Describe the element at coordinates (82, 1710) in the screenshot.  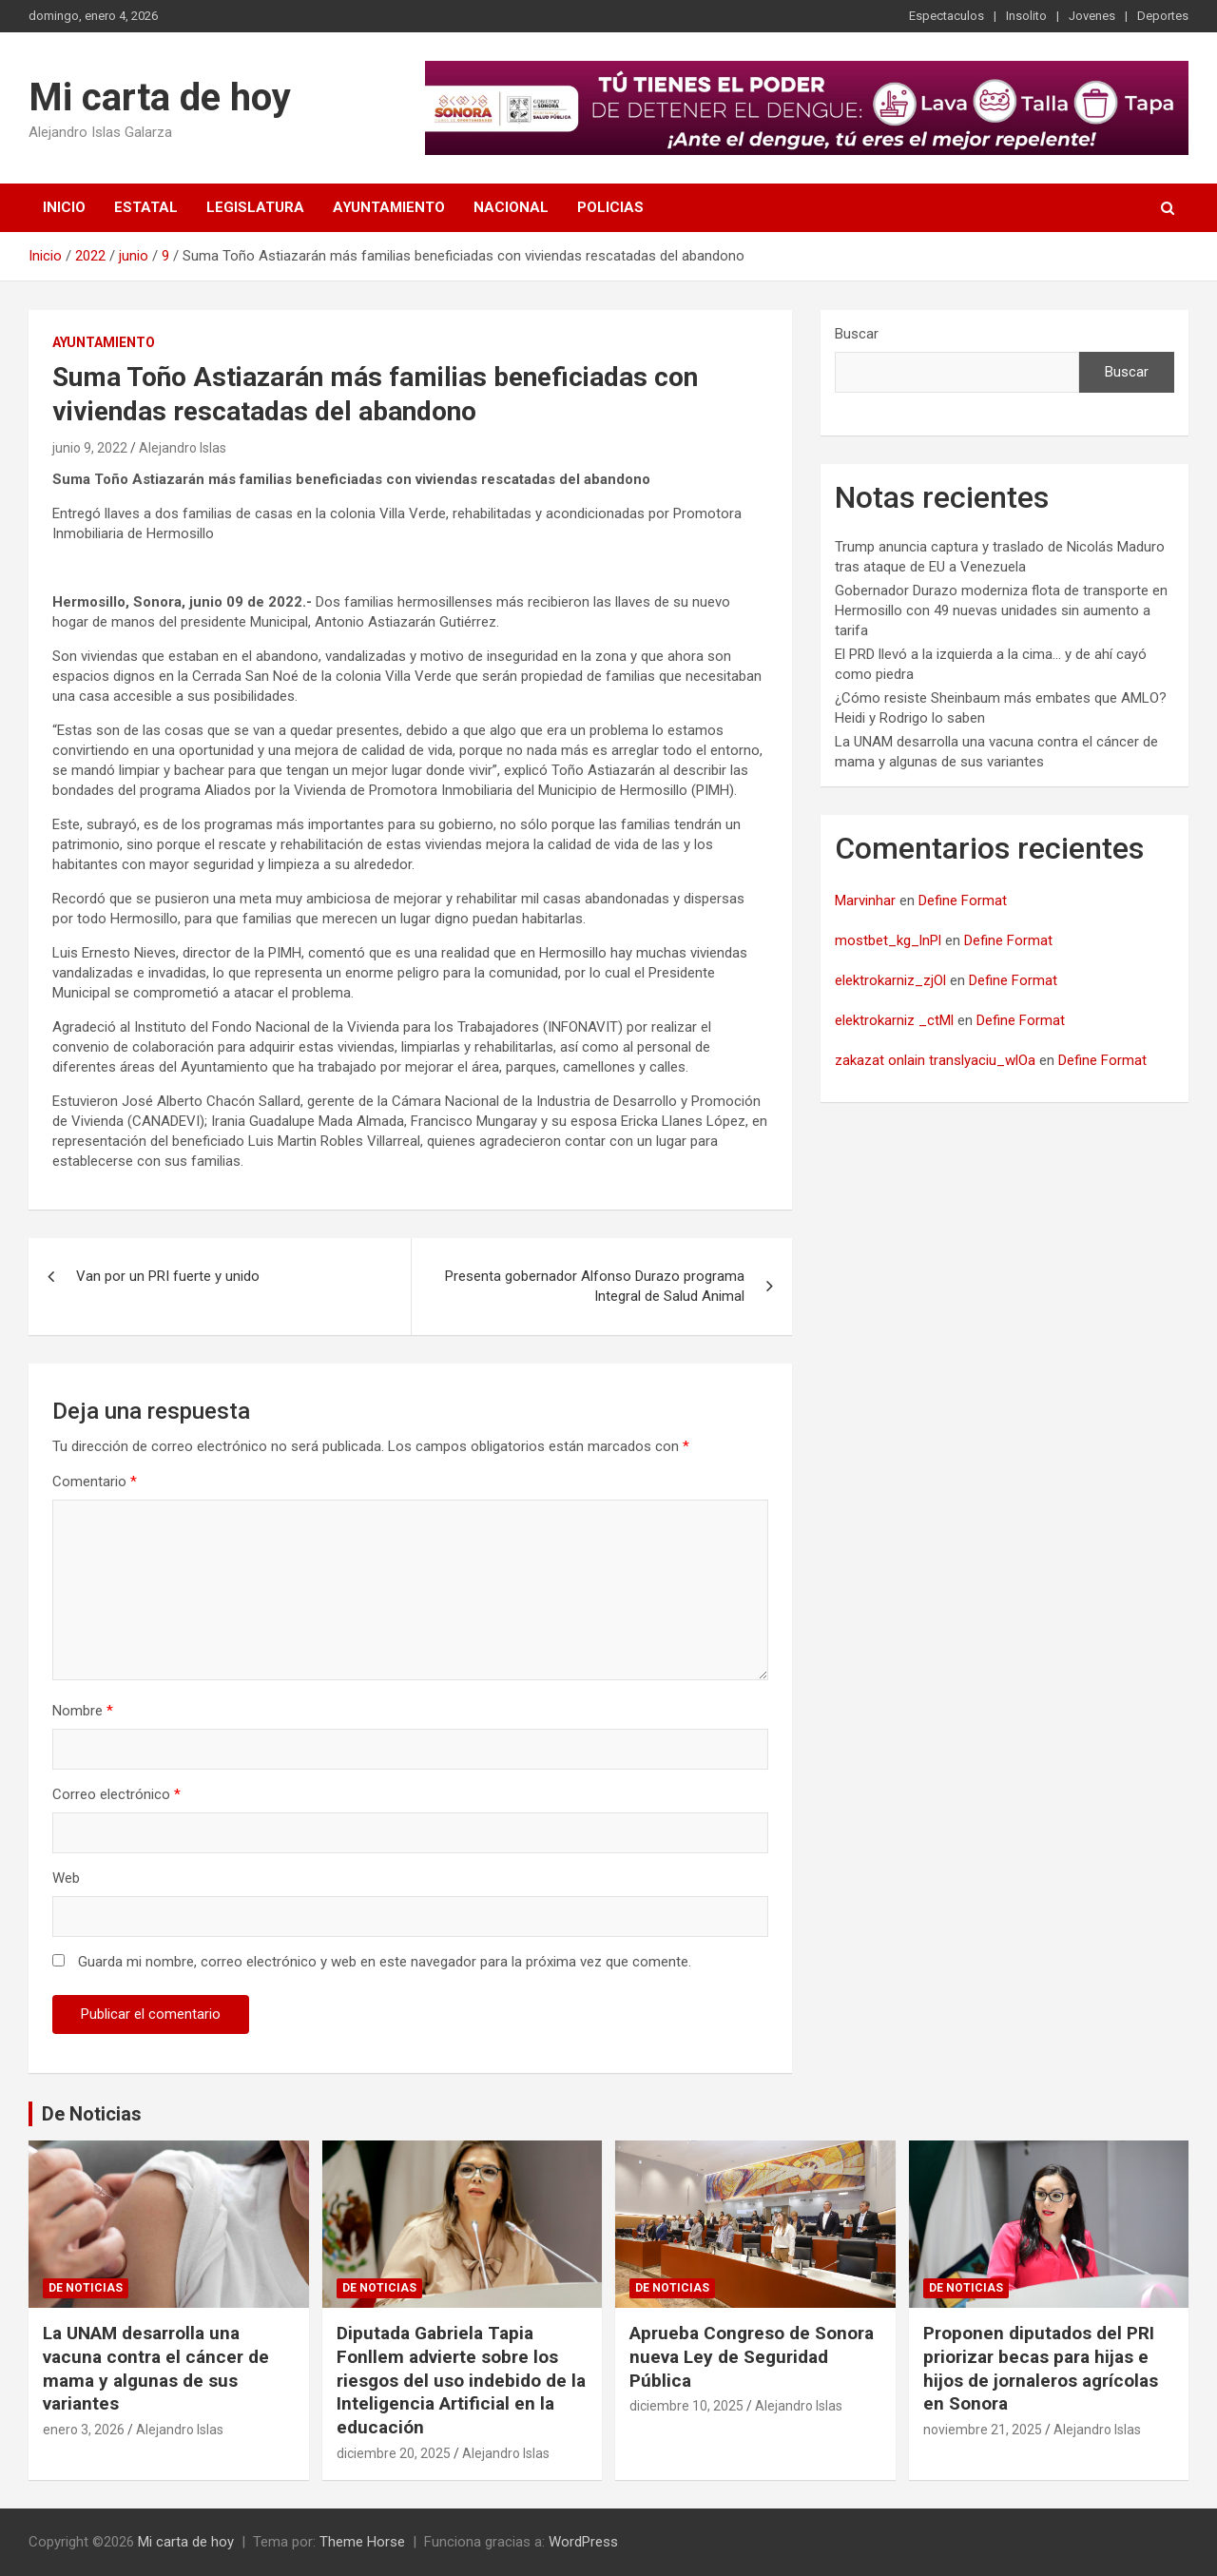
I see `Nombre` at that location.